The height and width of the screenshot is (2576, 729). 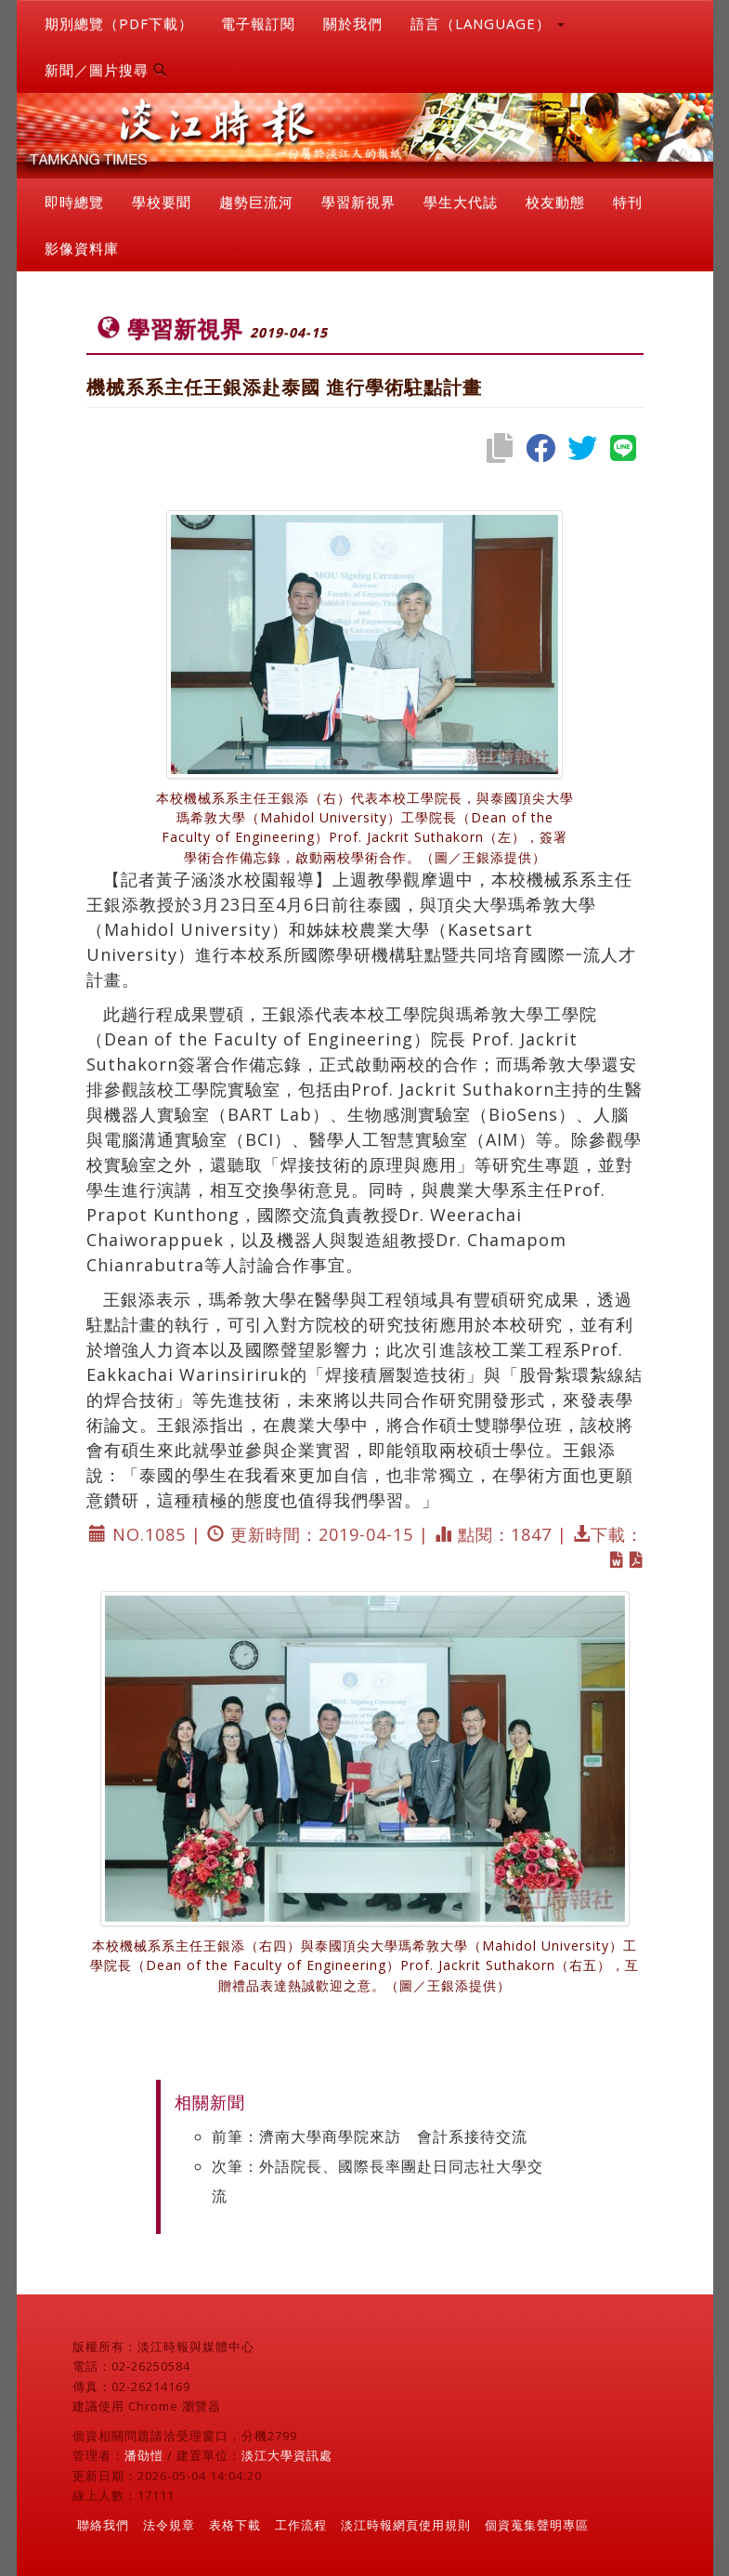 What do you see at coordinates (161, 201) in the screenshot?
I see `學校要聞` at bounding box center [161, 201].